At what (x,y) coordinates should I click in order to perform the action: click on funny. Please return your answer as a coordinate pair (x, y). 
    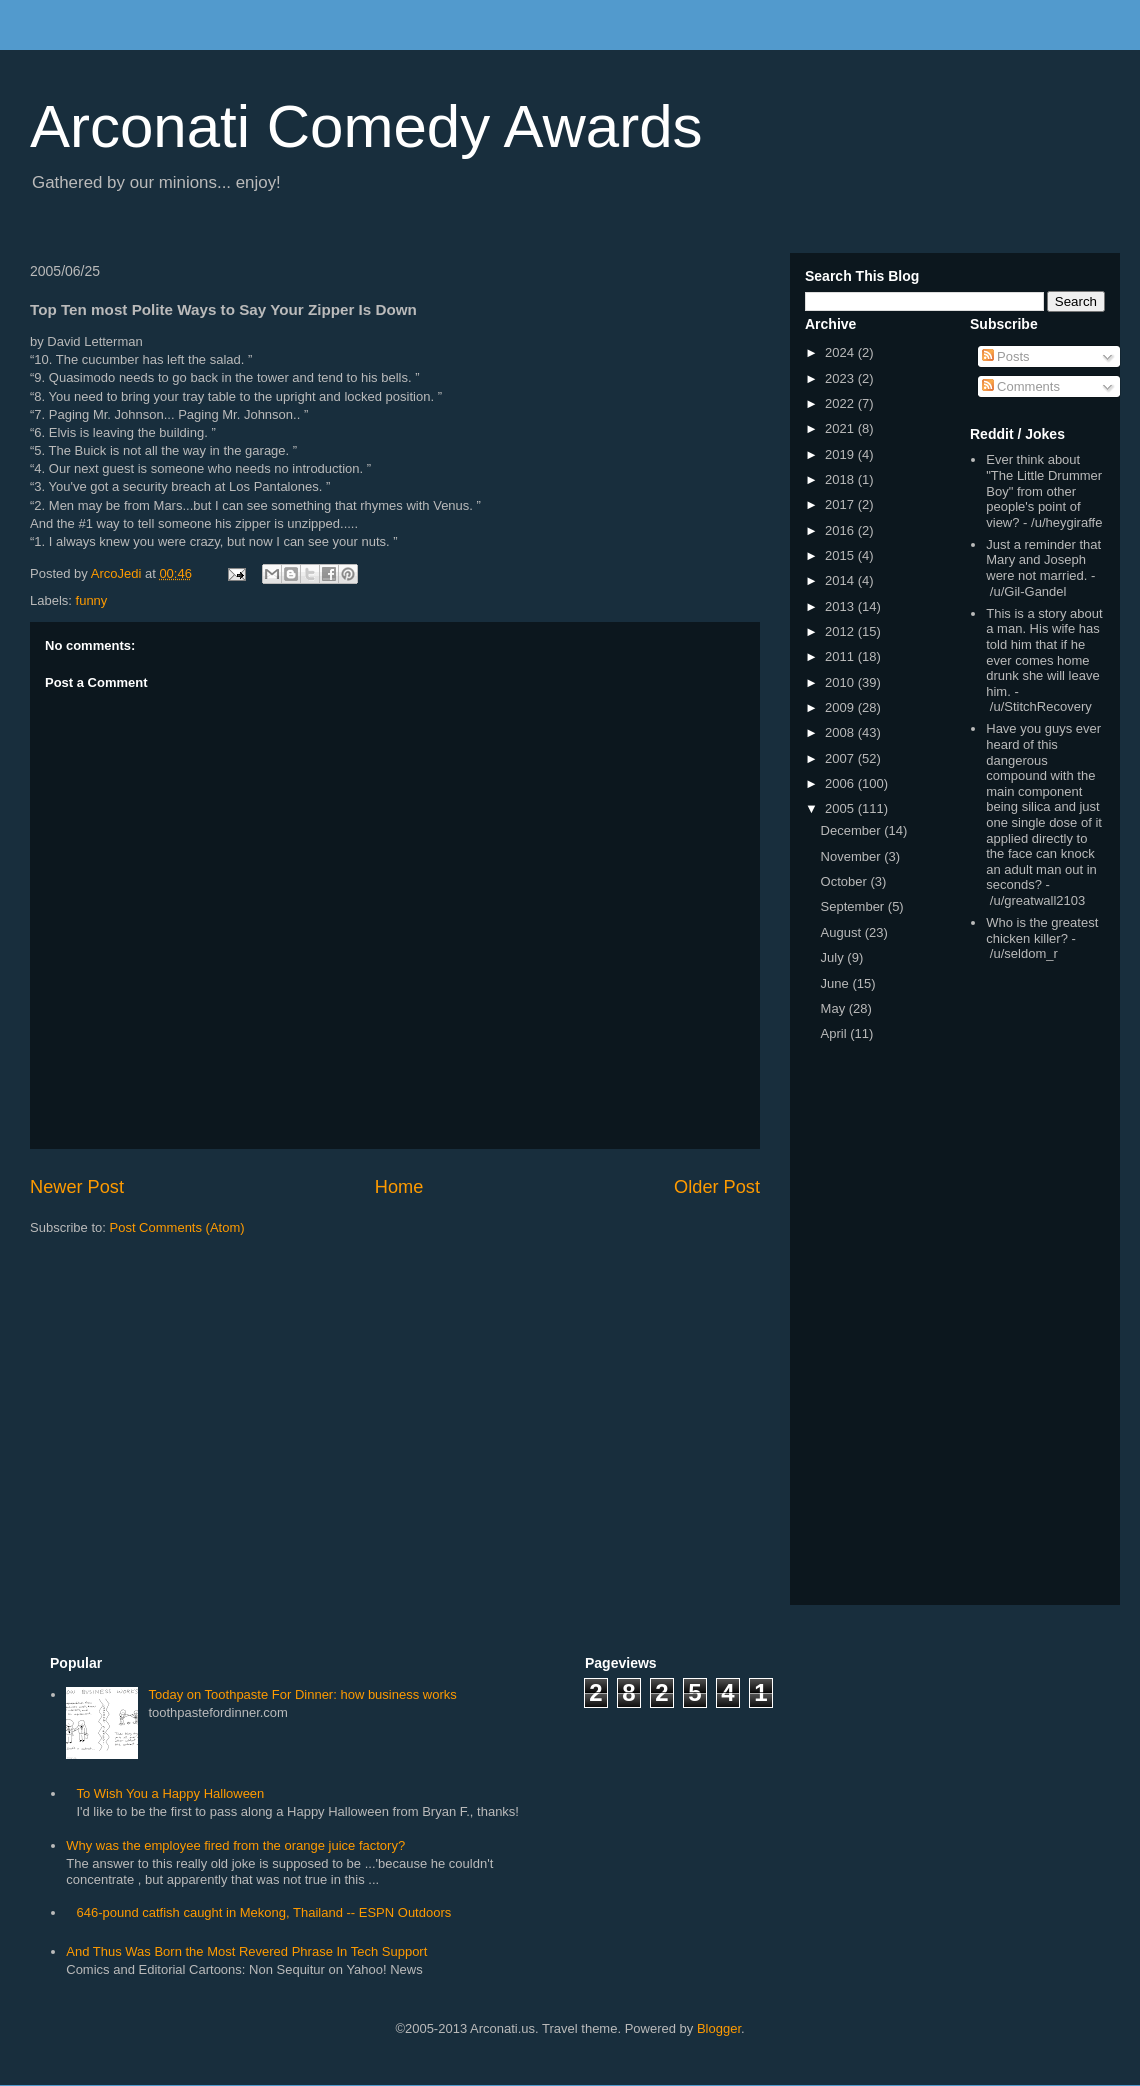
    Looking at the image, I should click on (92, 600).